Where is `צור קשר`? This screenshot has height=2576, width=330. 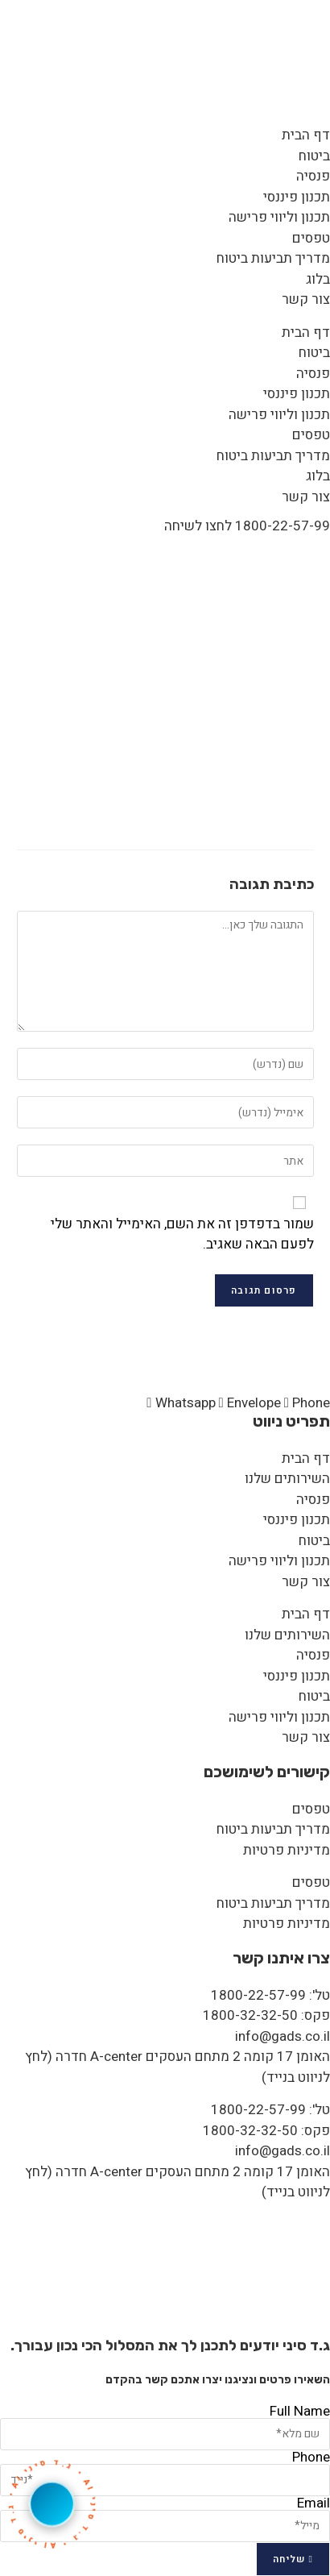
צור קשר is located at coordinates (306, 299).